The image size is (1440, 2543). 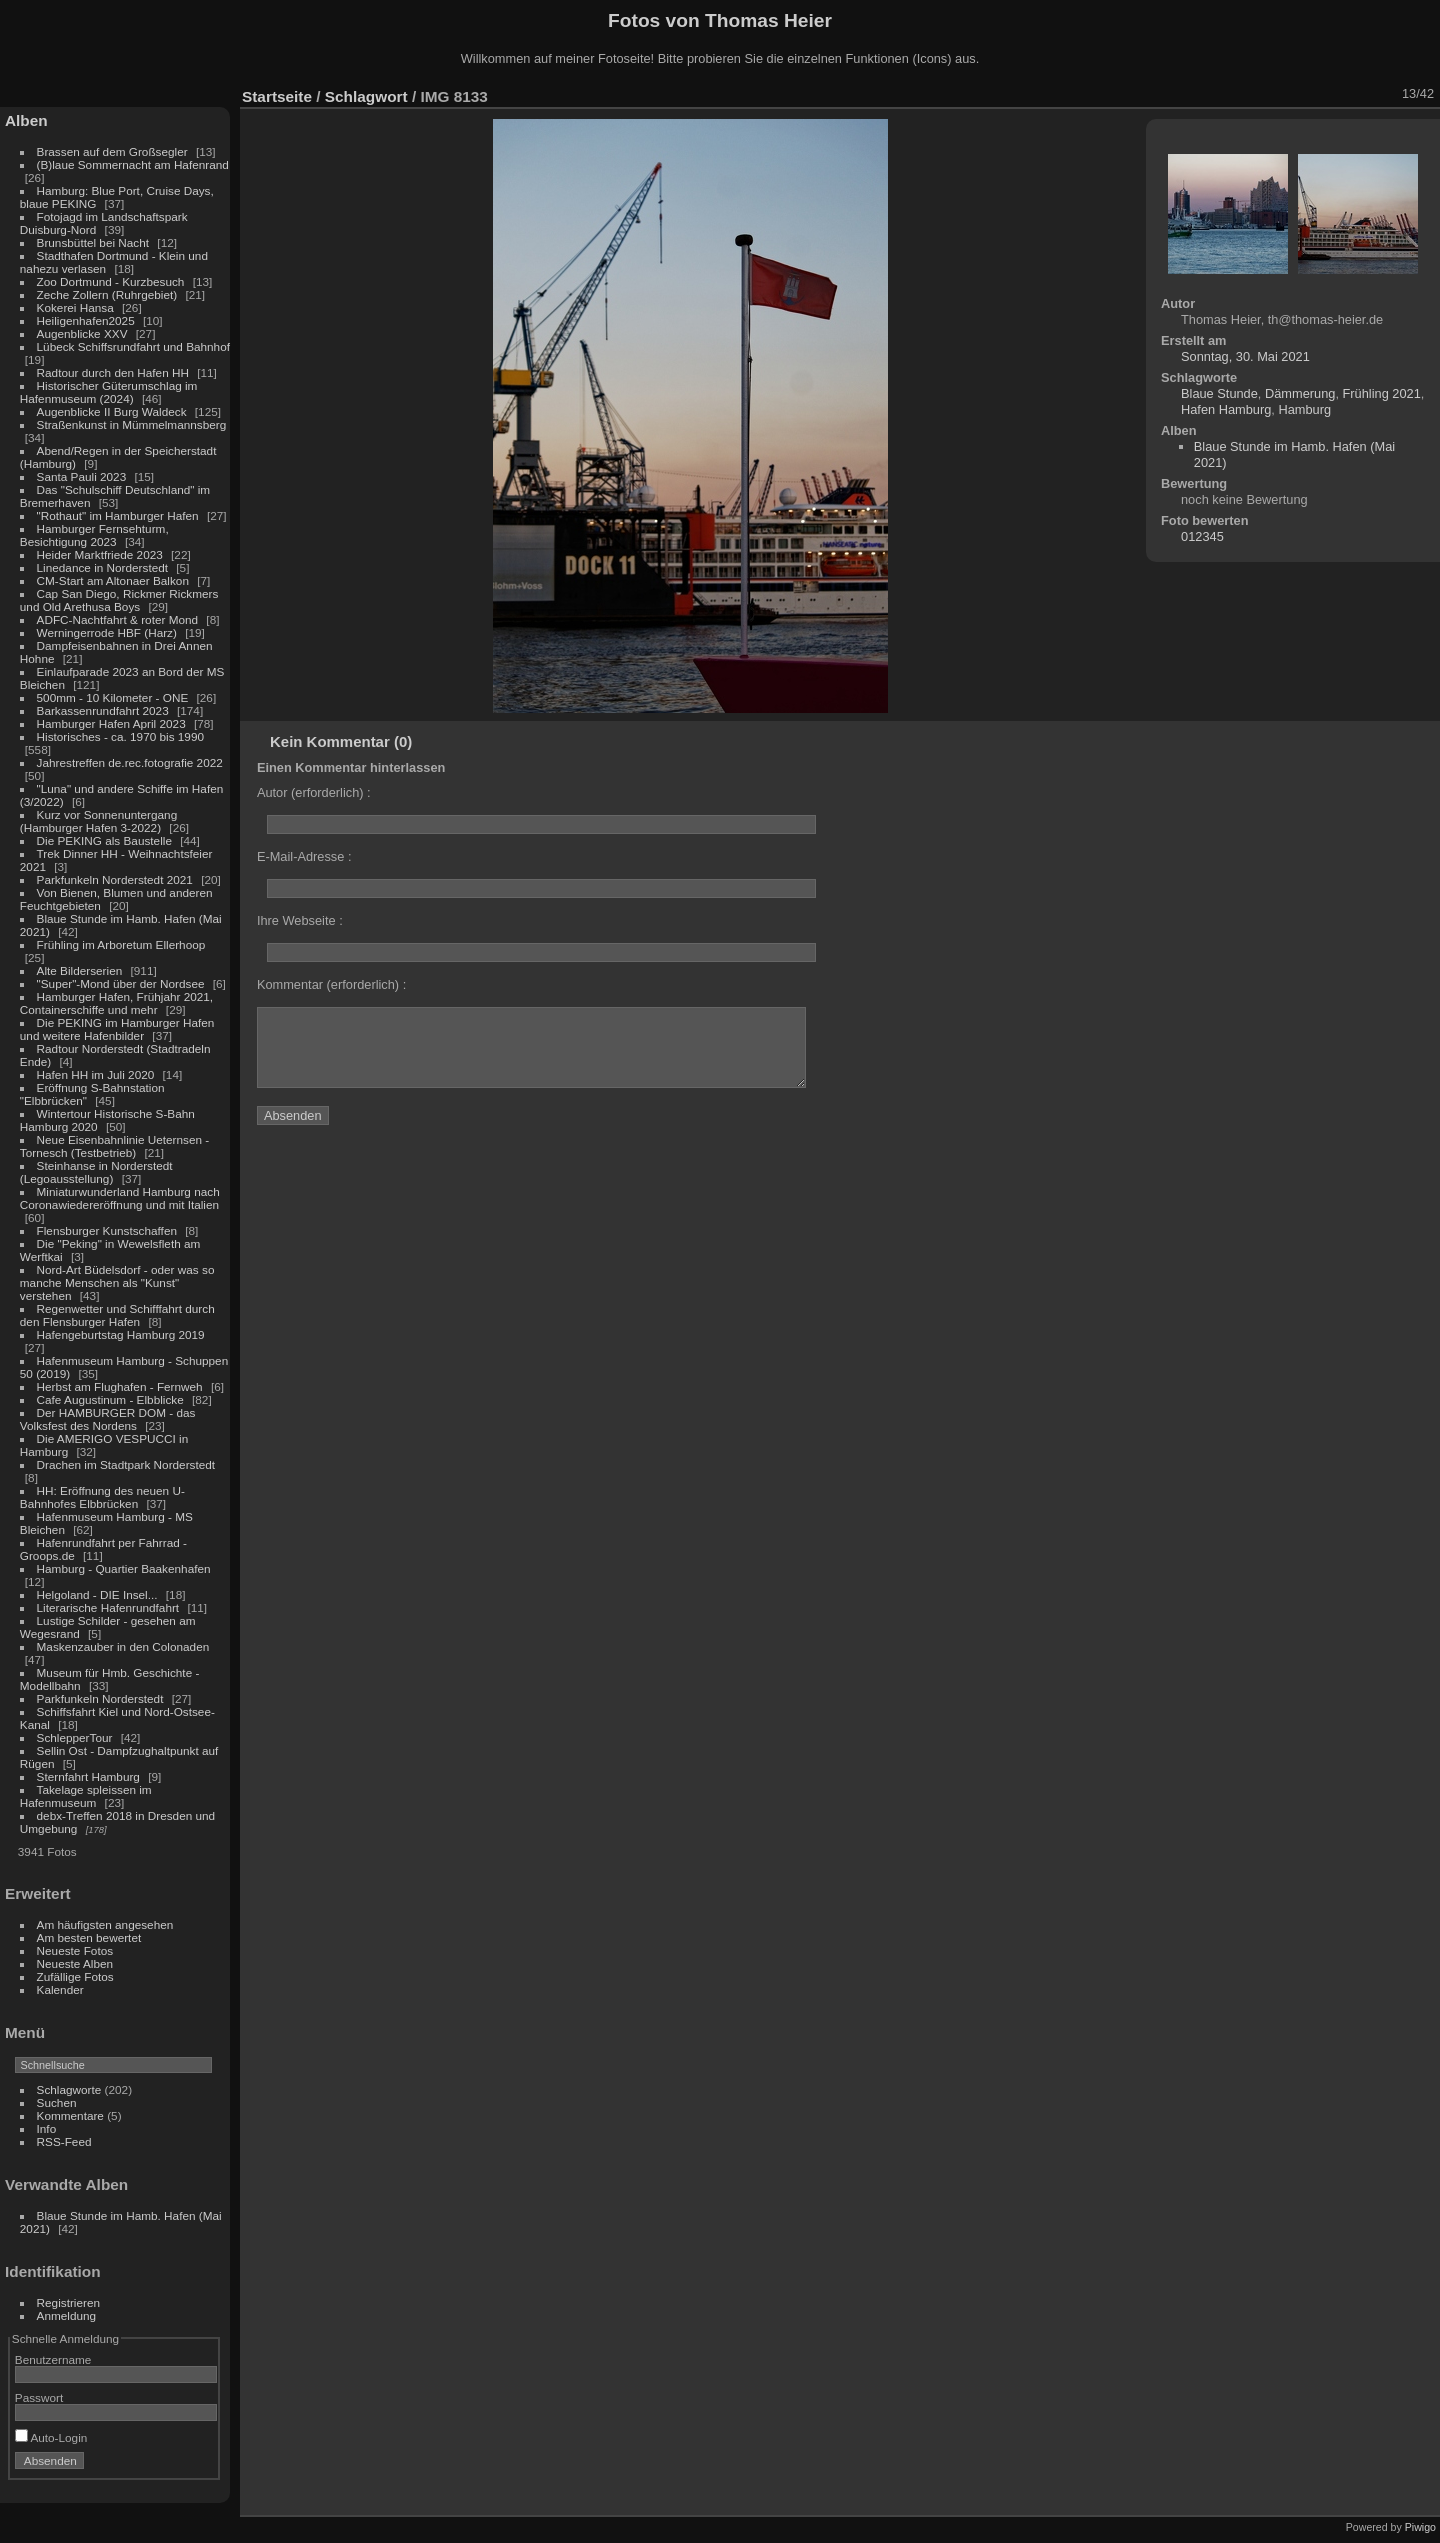 What do you see at coordinates (88, 1776) in the screenshot?
I see `Sternfahrt Hamburg` at bounding box center [88, 1776].